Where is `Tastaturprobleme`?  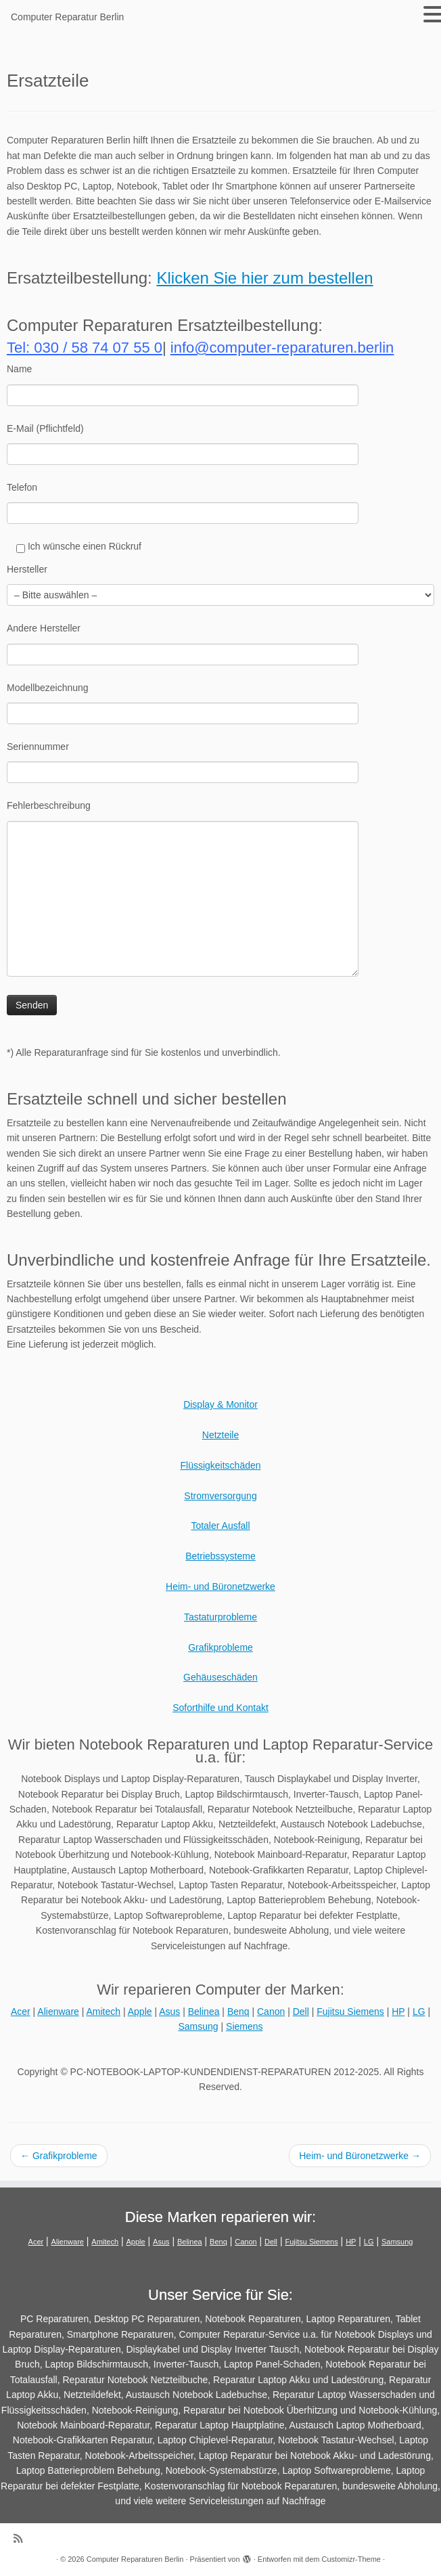
Tastaturprobleme is located at coordinates (220, 1617).